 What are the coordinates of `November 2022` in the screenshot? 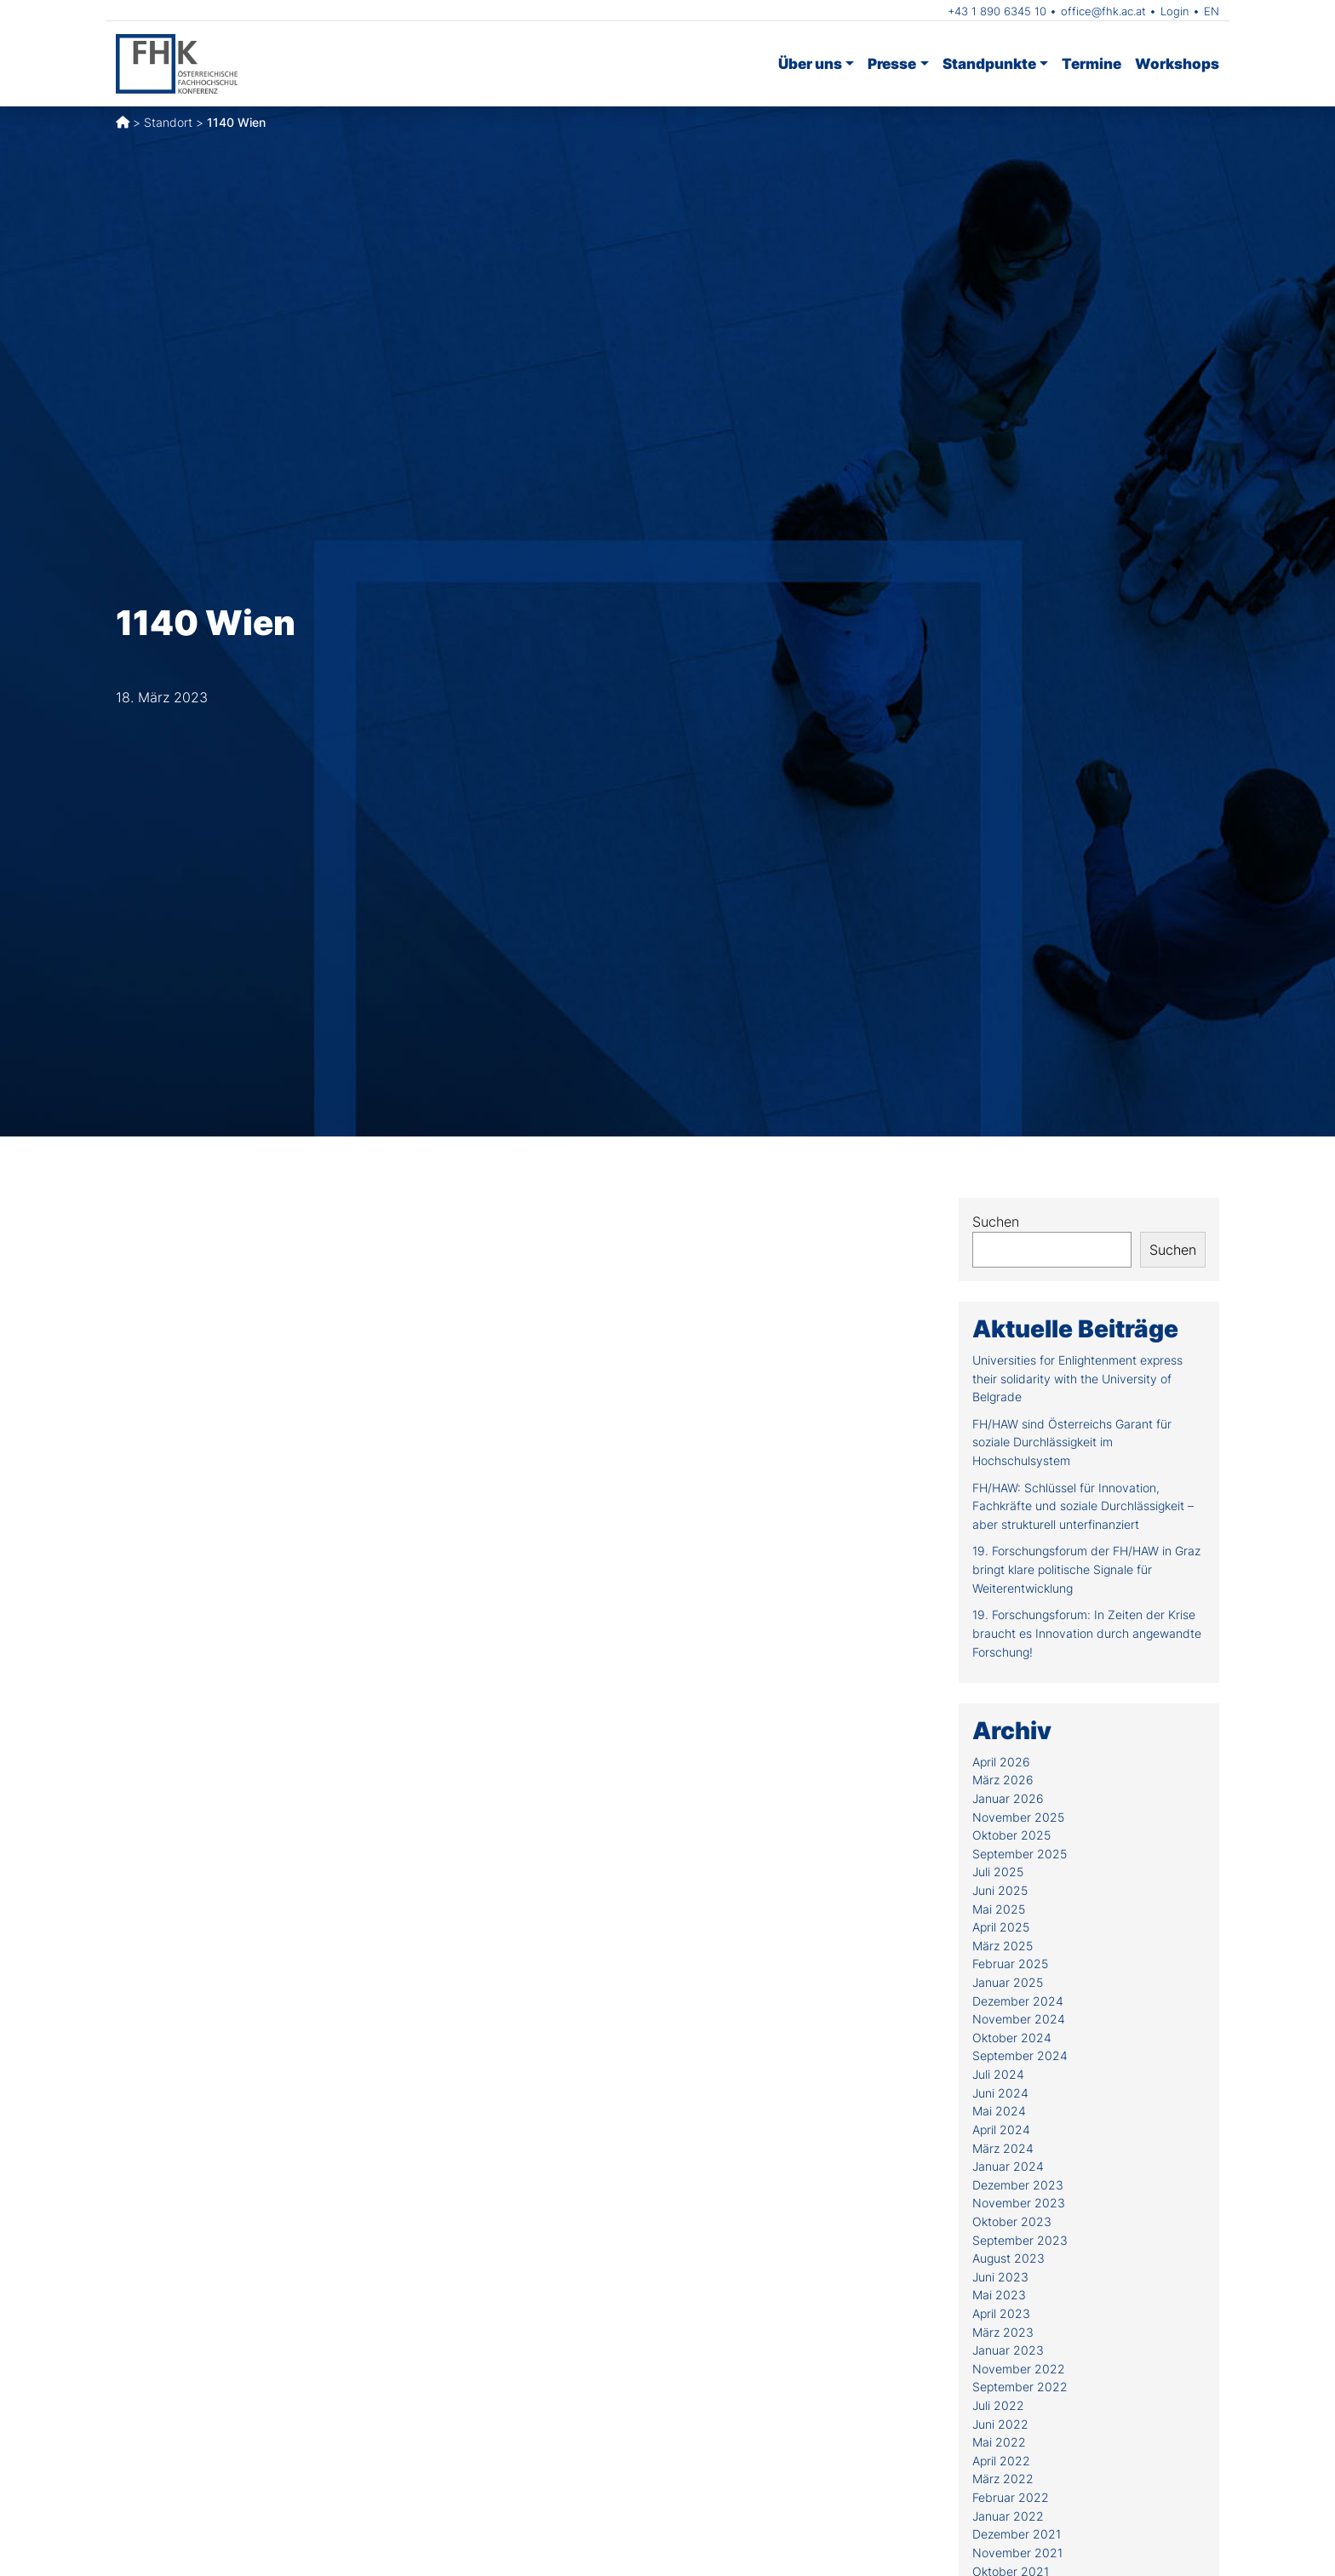 It's located at (1018, 2368).